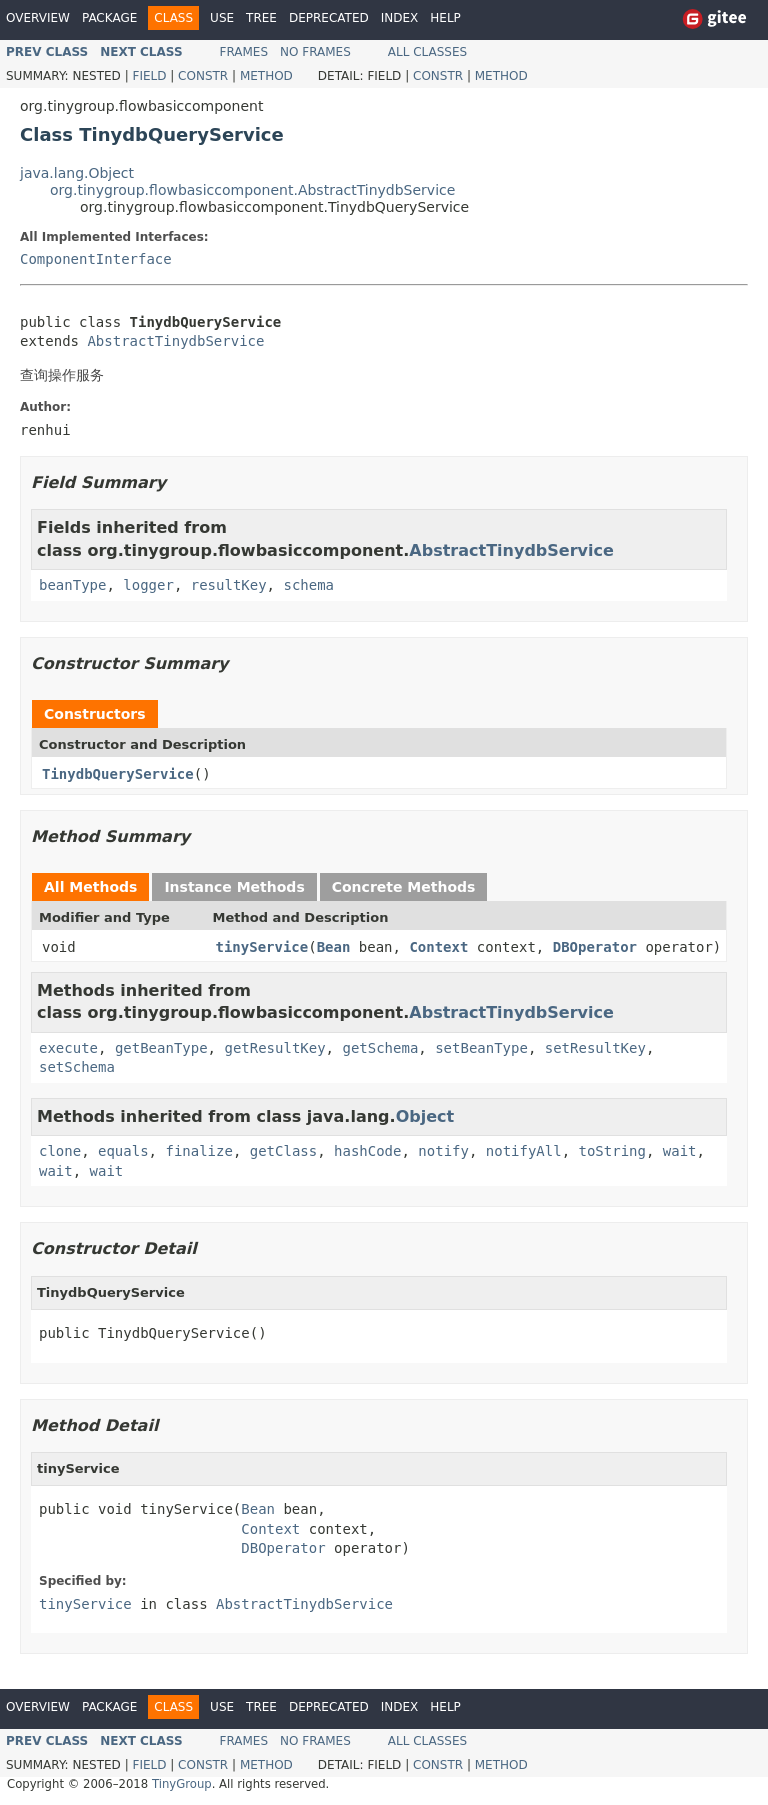 Image resolution: width=768 pixels, height=1805 pixels. I want to click on Package, so click(109, 18).